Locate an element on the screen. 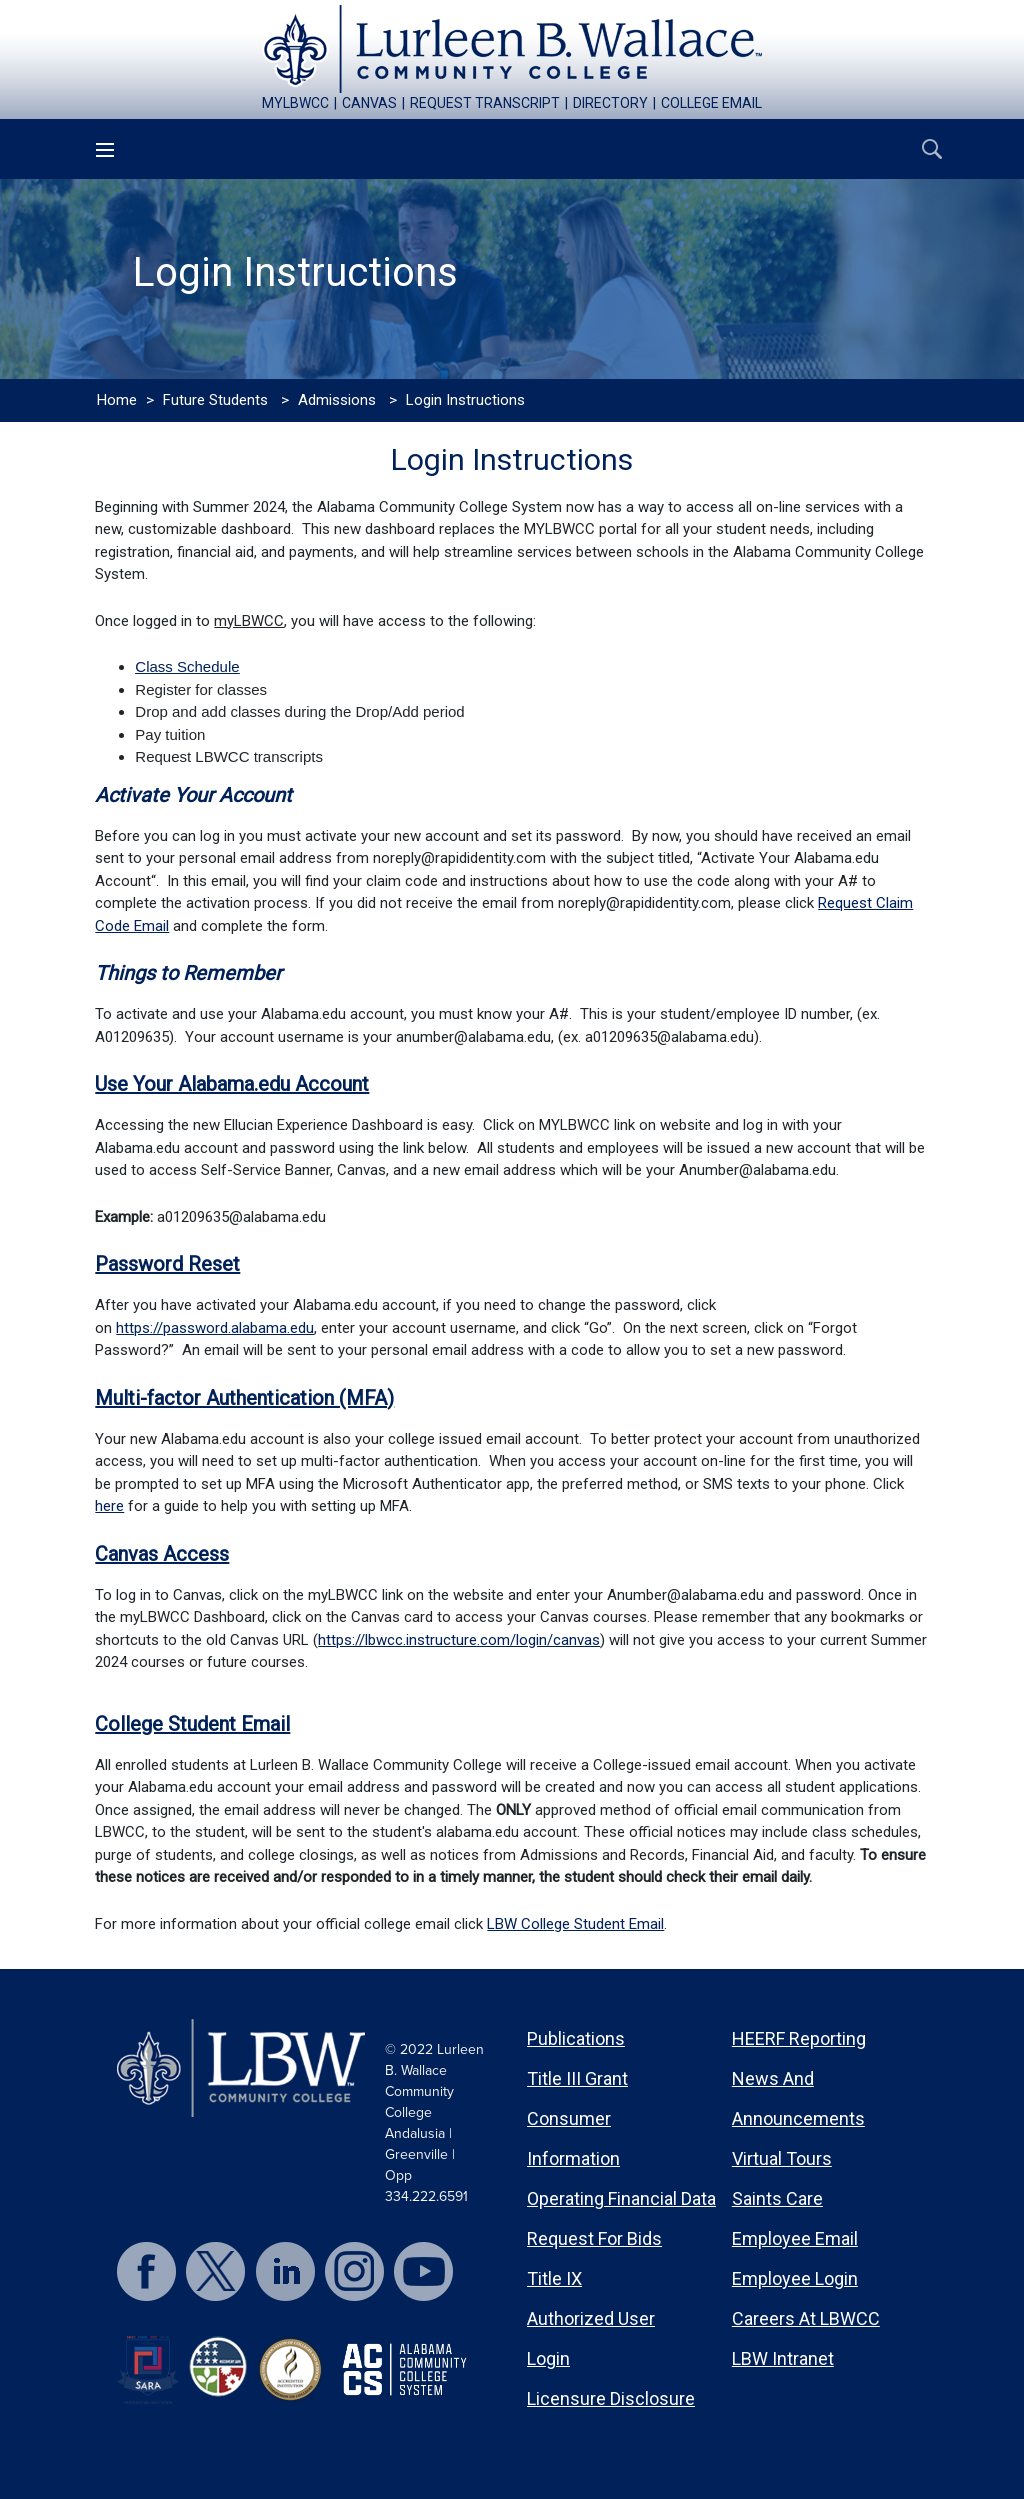 This screenshot has height=2499, width=1024. here is located at coordinates (109, 1506).